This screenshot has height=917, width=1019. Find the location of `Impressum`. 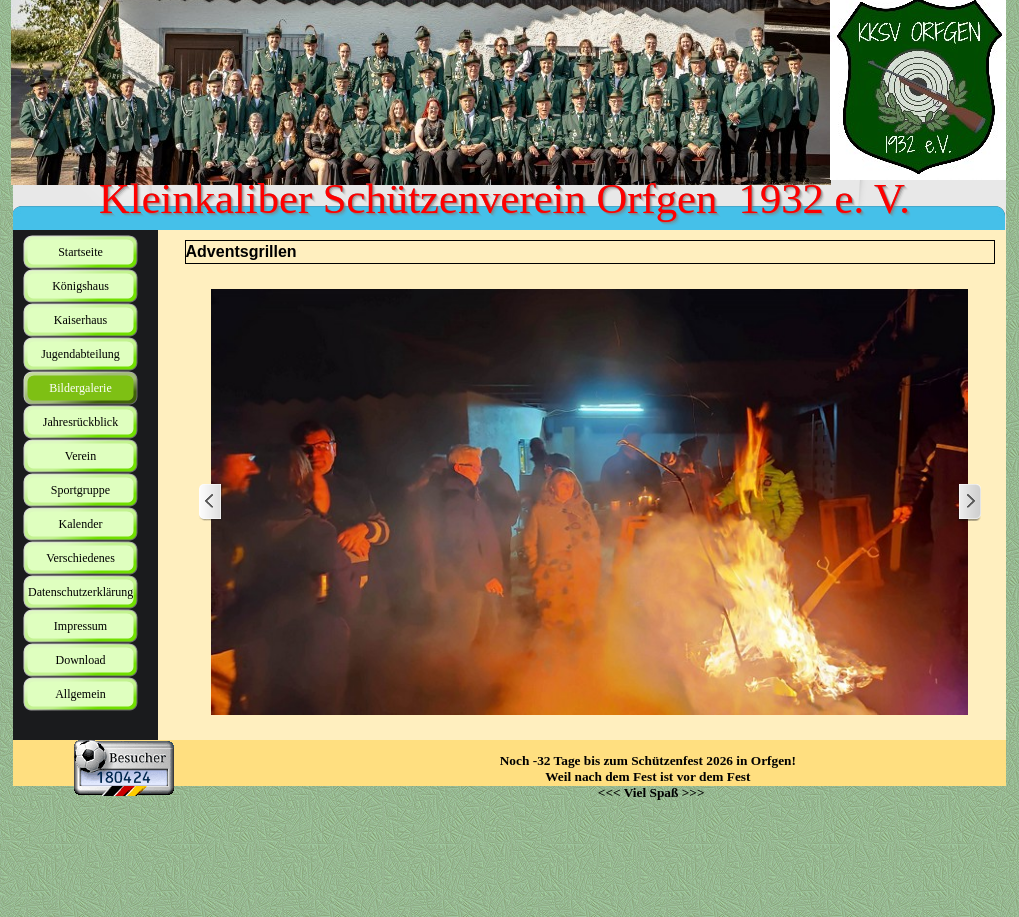

Impressum is located at coordinates (80, 626).